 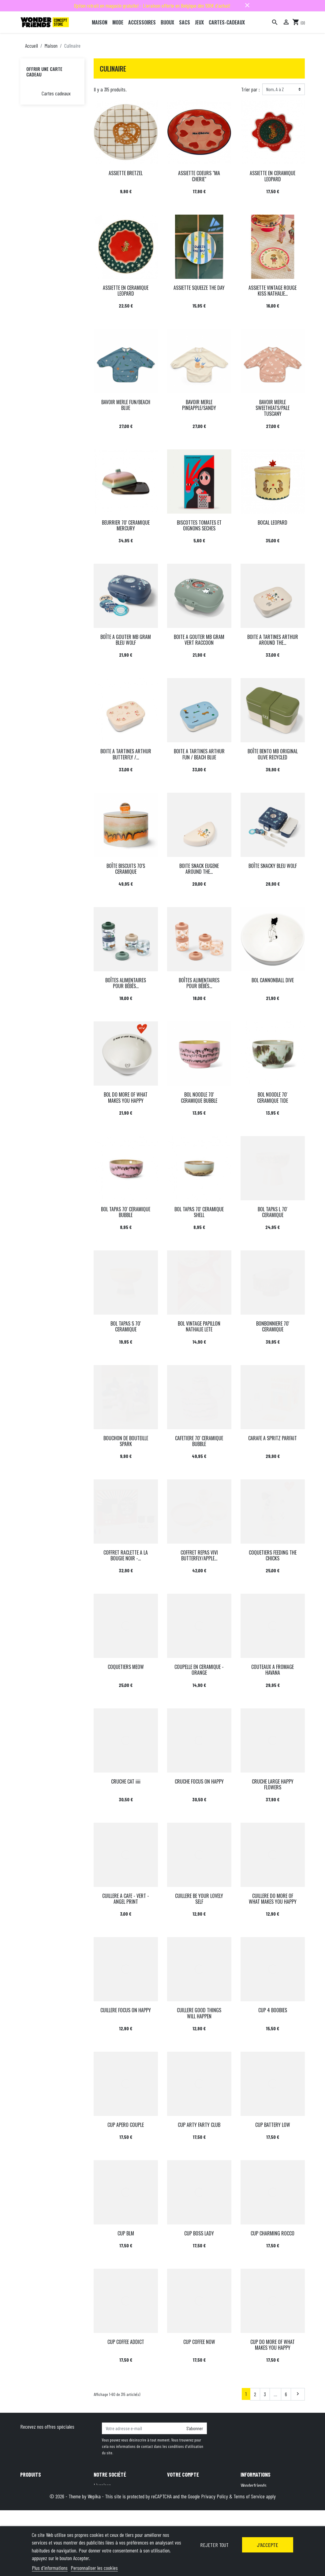 I want to click on Commandes, so click(x=178, y=2493).